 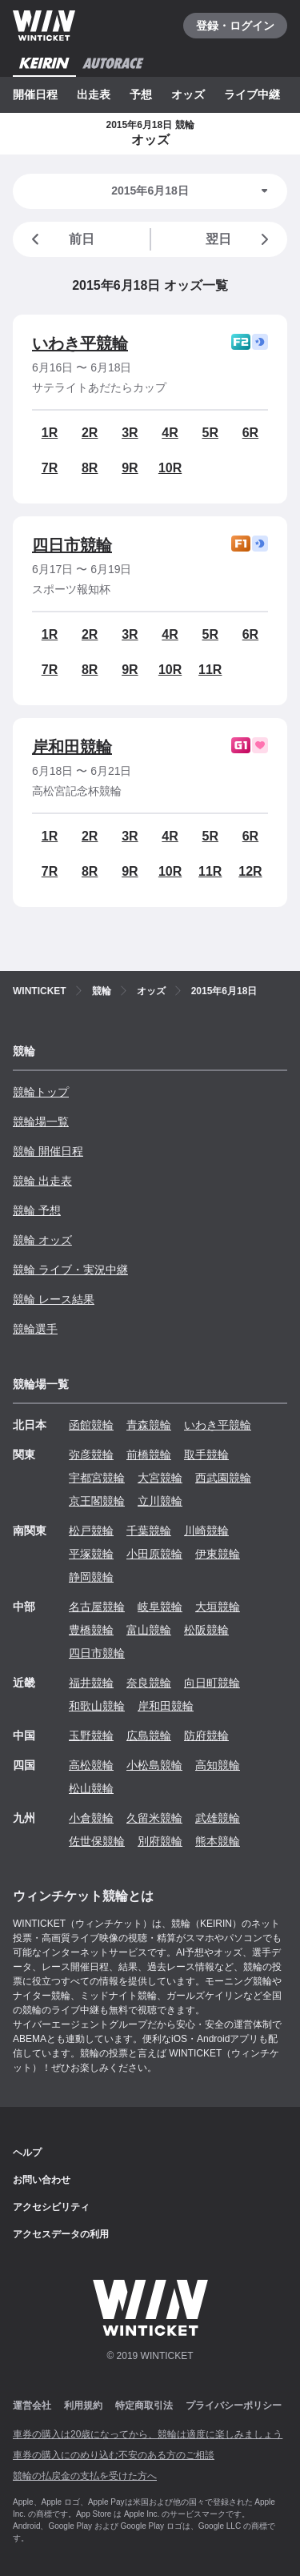 I want to click on 8R, so click(x=90, y=468).